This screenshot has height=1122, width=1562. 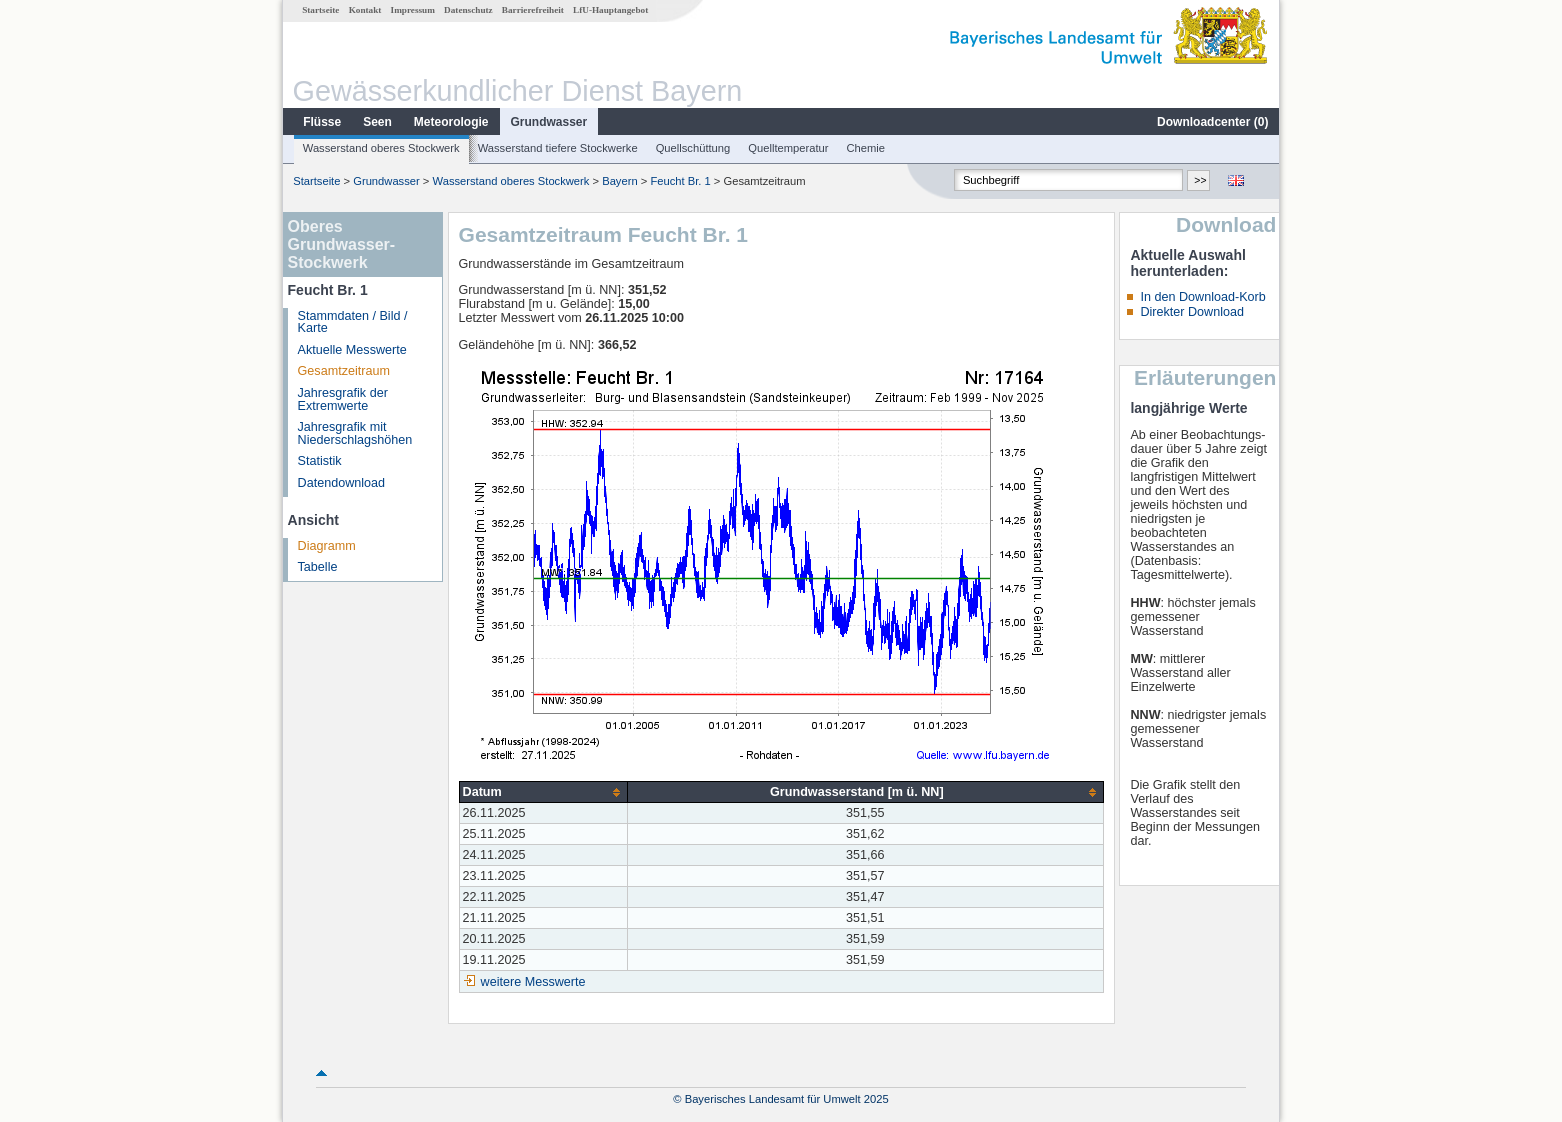 What do you see at coordinates (327, 546) in the screenshot?
I see `Diagramm` at bounding box center [327, 546].